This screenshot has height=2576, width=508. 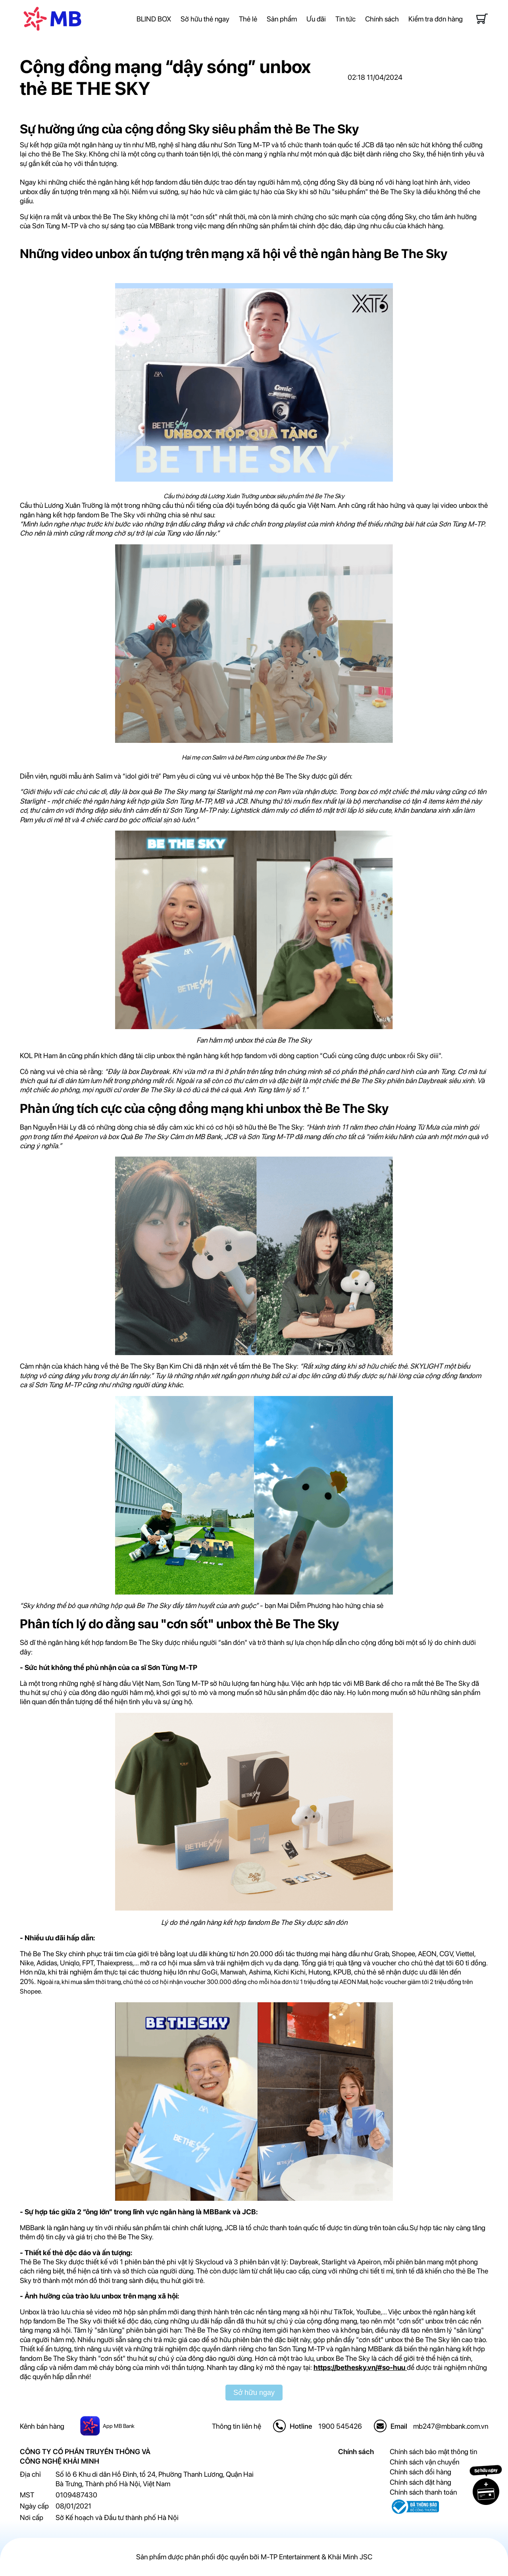 I want to click on Chính sách thanh toán, so click(x=423, y=2492).